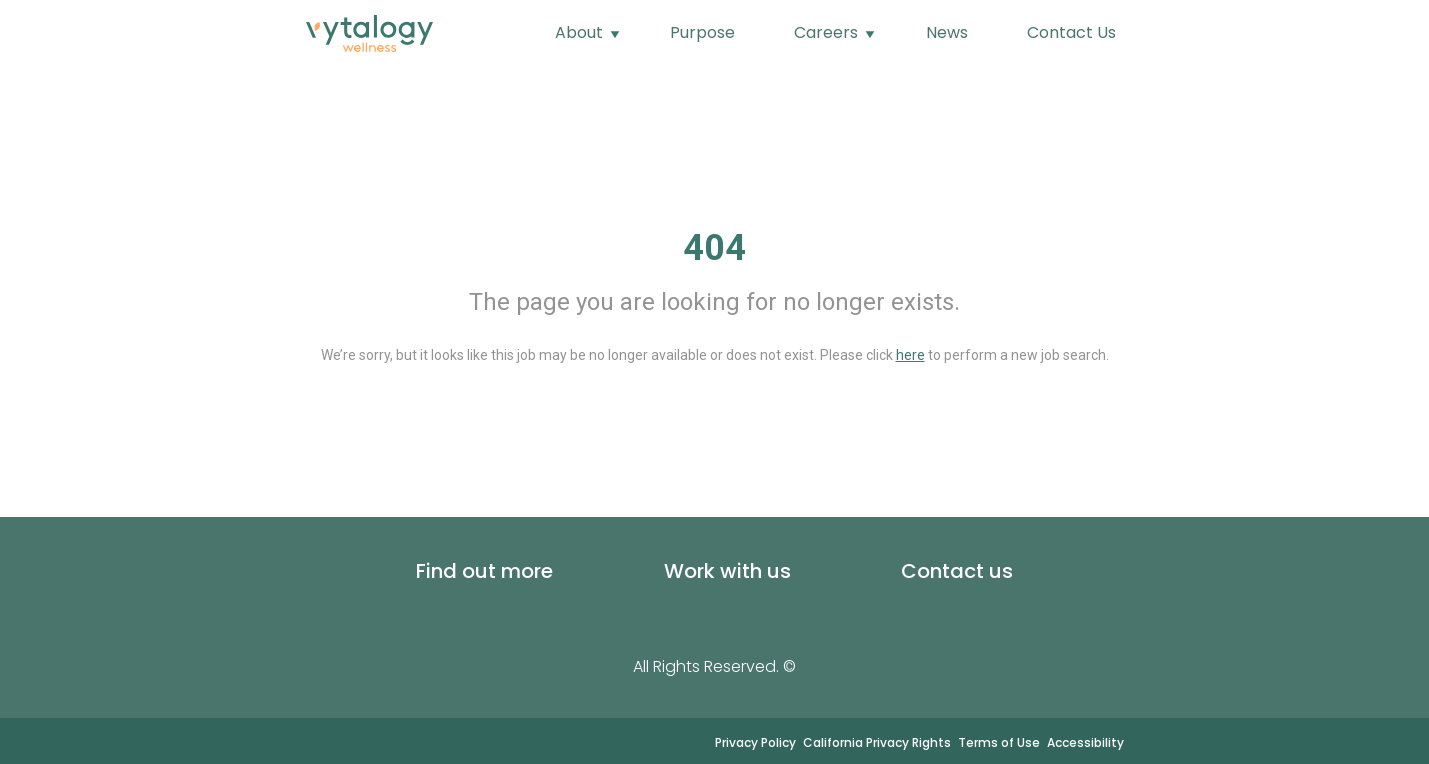 This screenshot has width=1429, height=764. I want to click on Terms of Use, so click(999, 742).